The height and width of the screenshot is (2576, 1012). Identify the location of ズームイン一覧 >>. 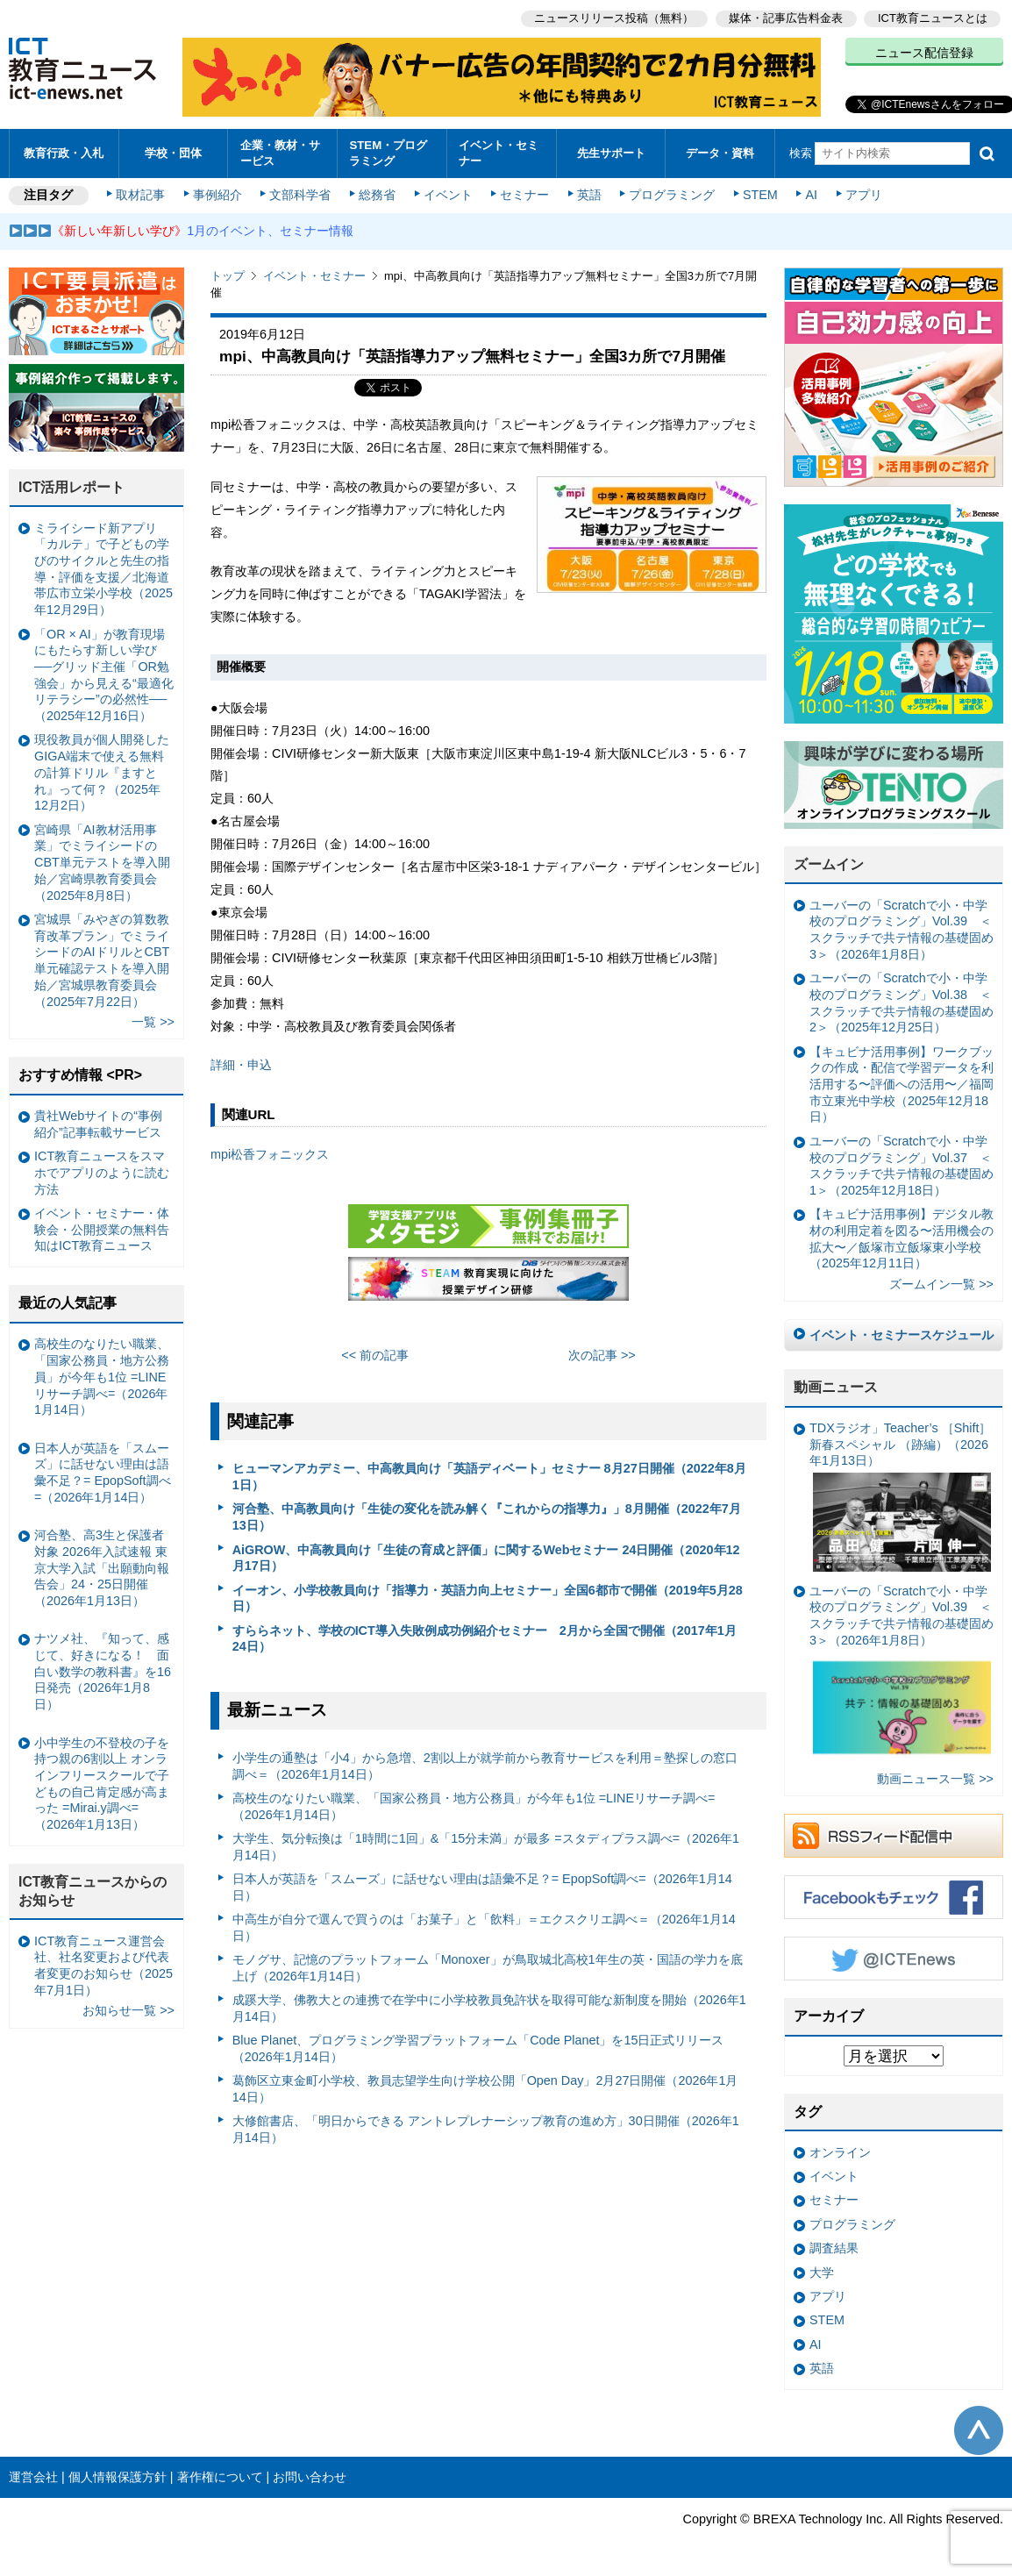
(941, 1284).